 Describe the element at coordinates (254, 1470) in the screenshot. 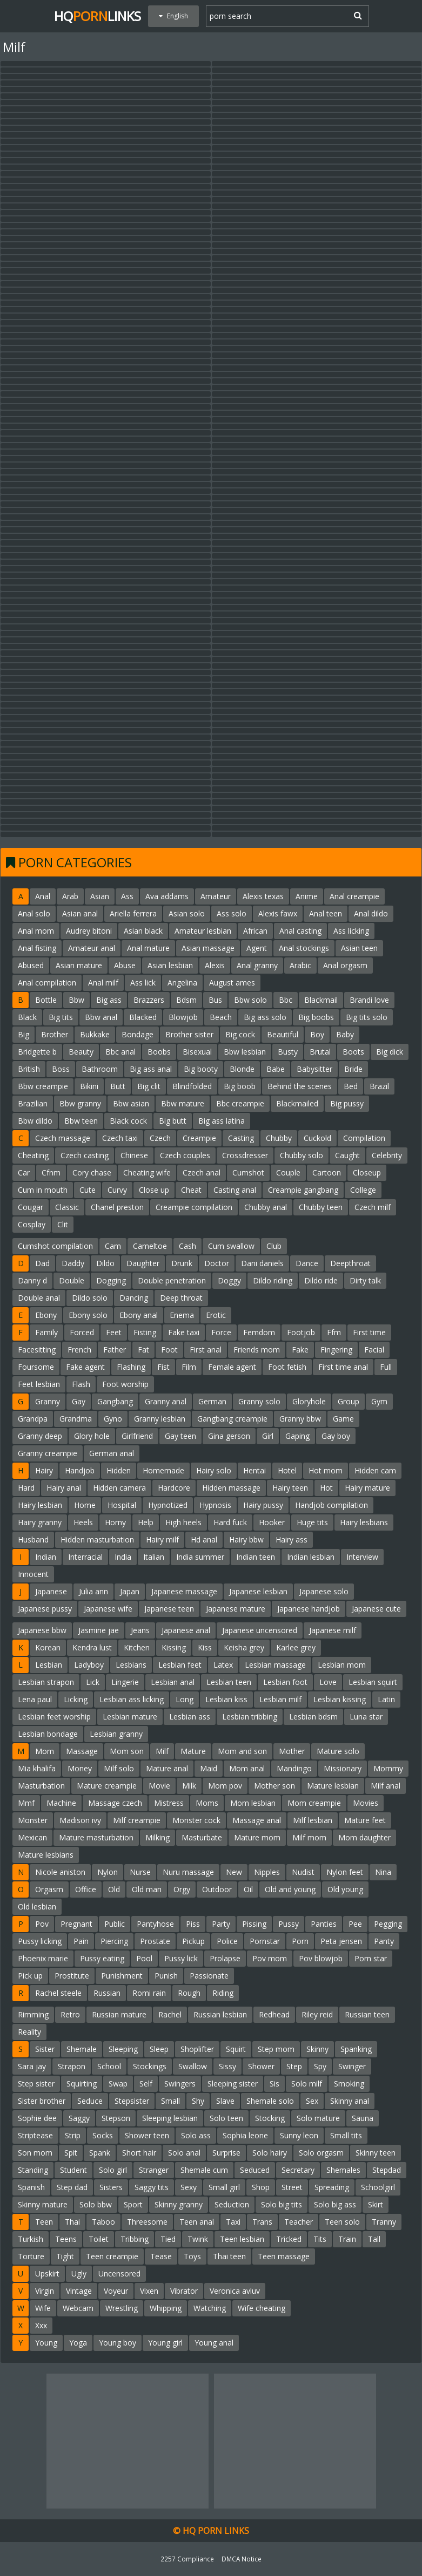

I see `Hentai` at that location.